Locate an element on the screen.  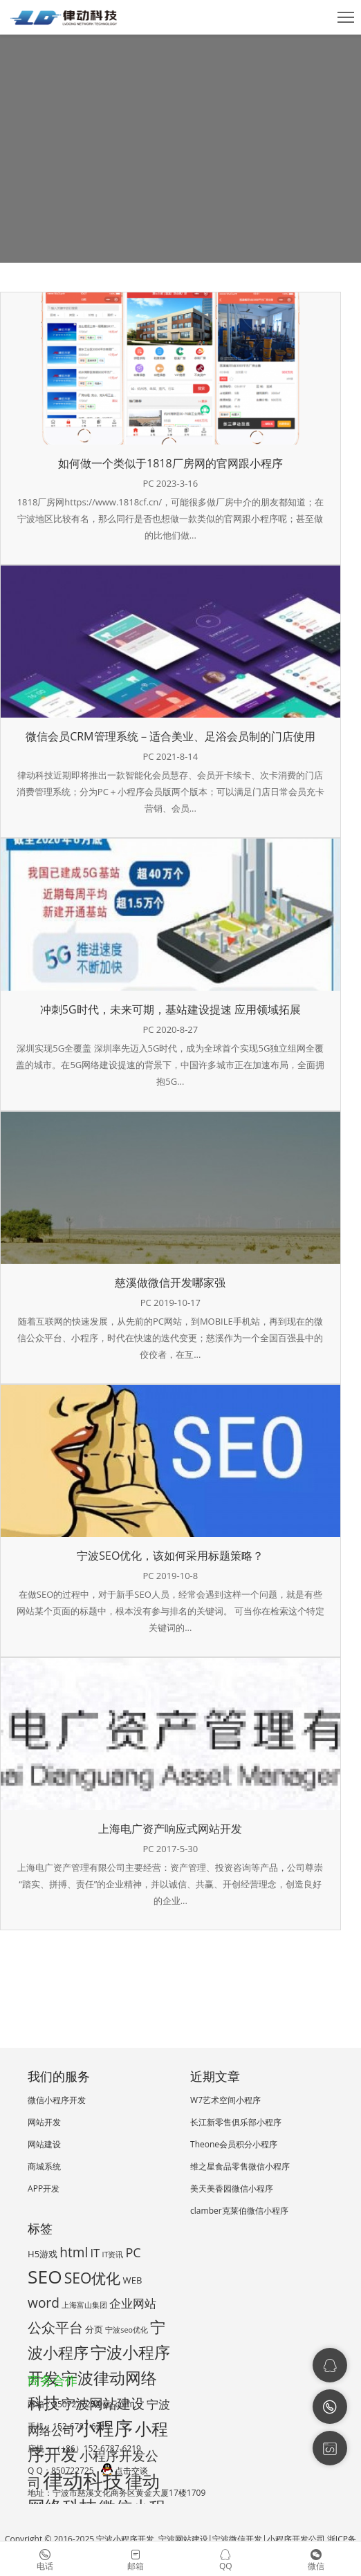
公众平台 is located at coordinates (55, 2327).